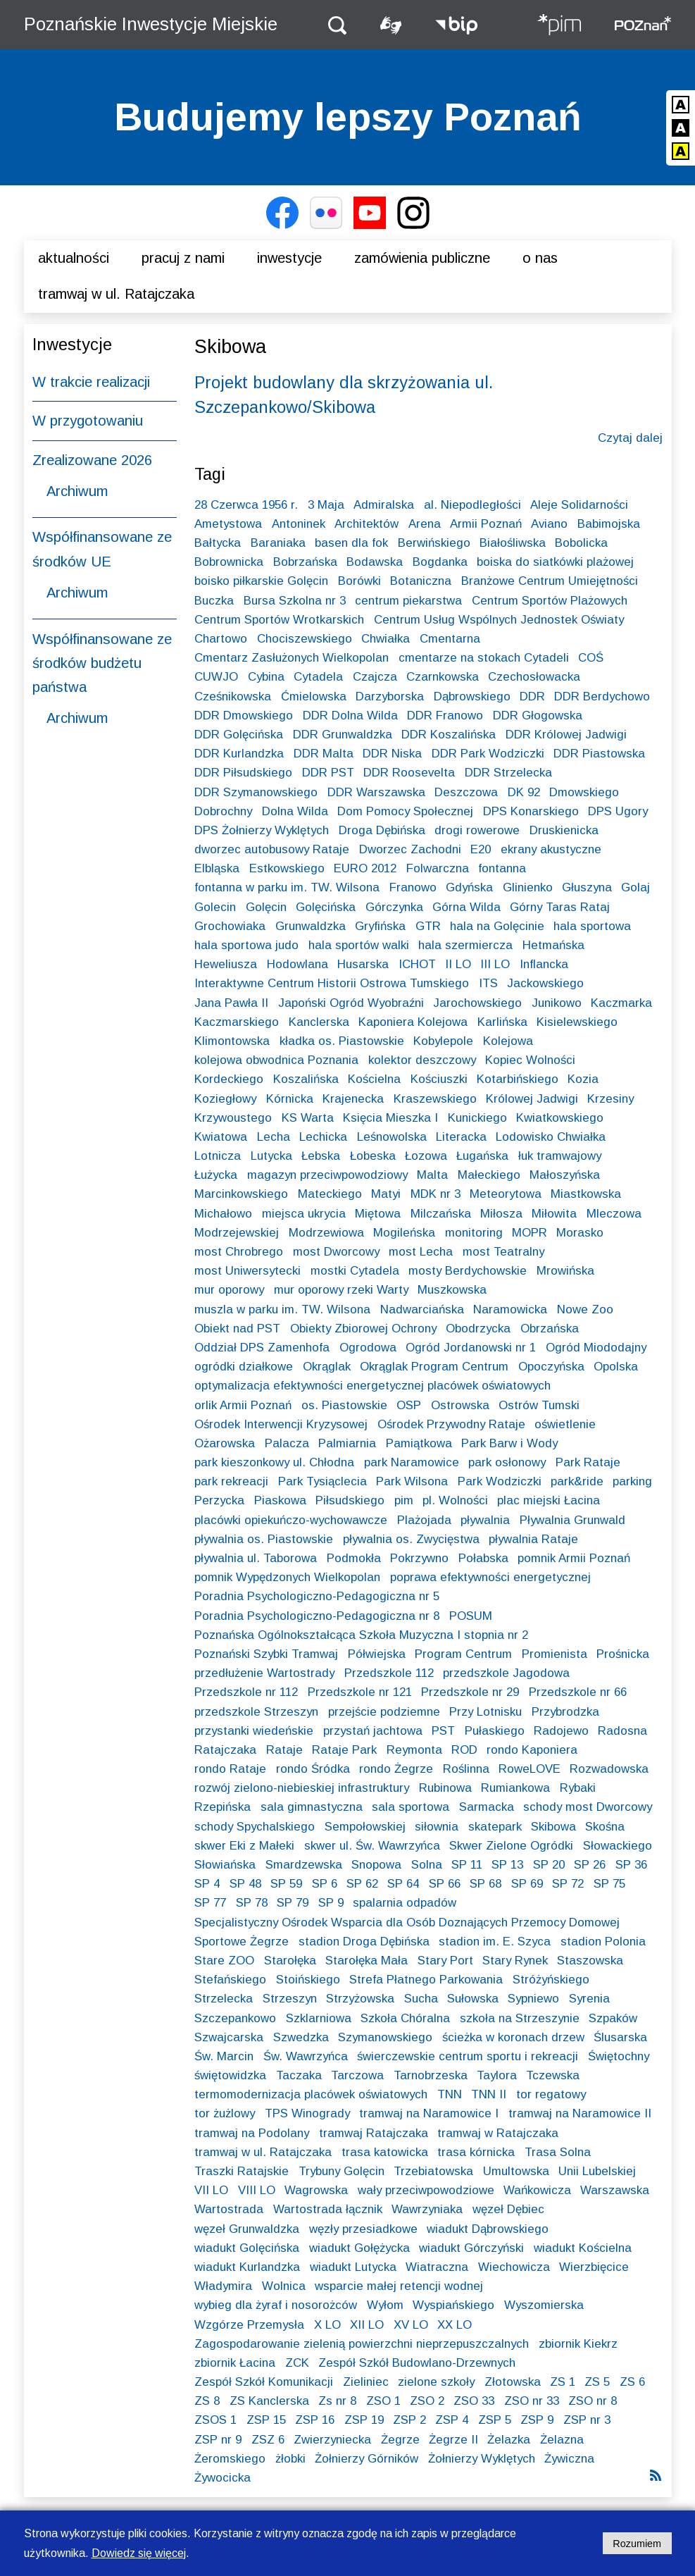 The image size is (695, 2576). I want to click on ROD, so click(464, 1750).